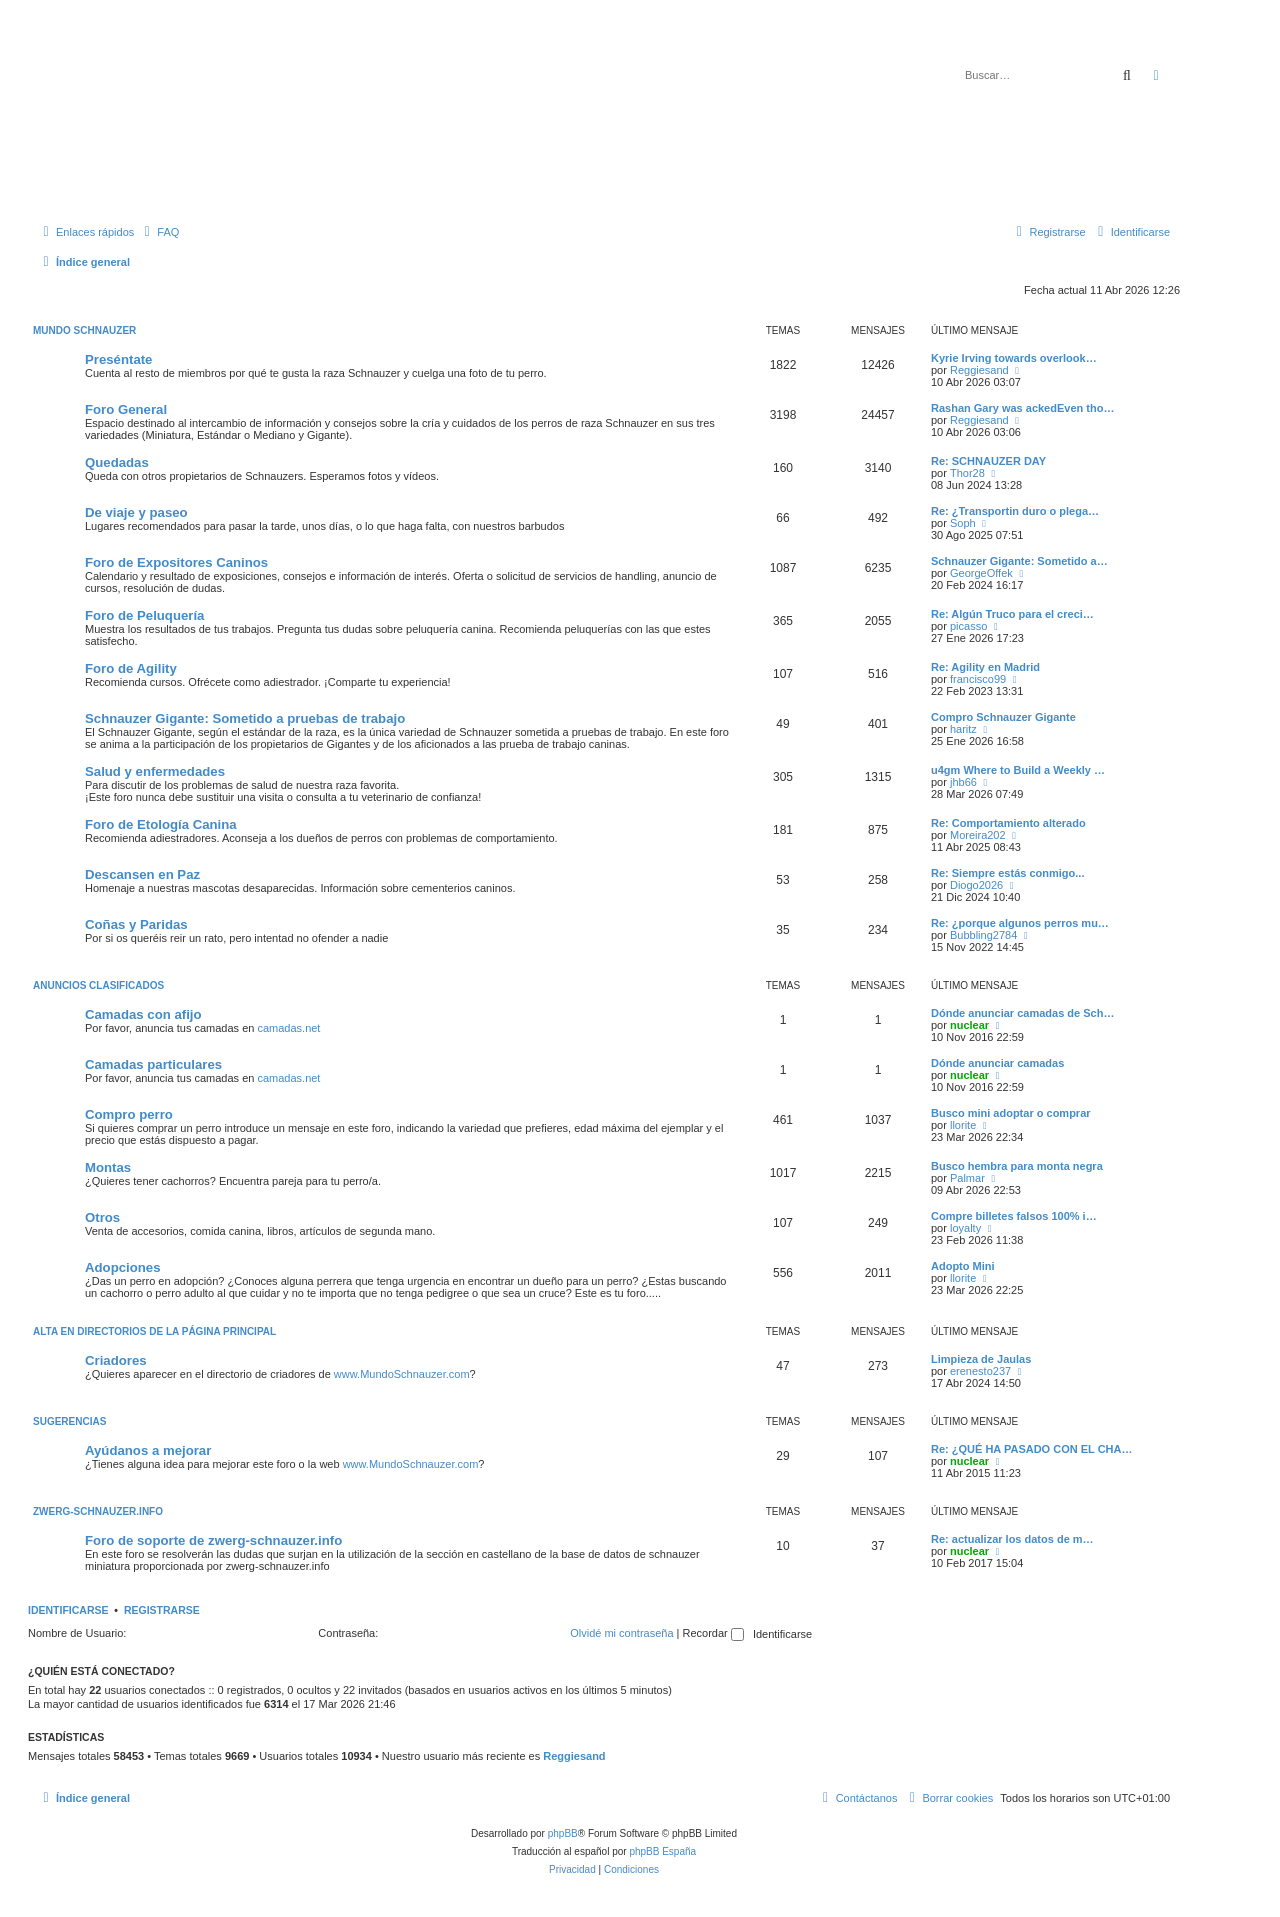 The height and width of the screenshot is (1917, 1280). I want to click on Montas, so click(108, 1167).